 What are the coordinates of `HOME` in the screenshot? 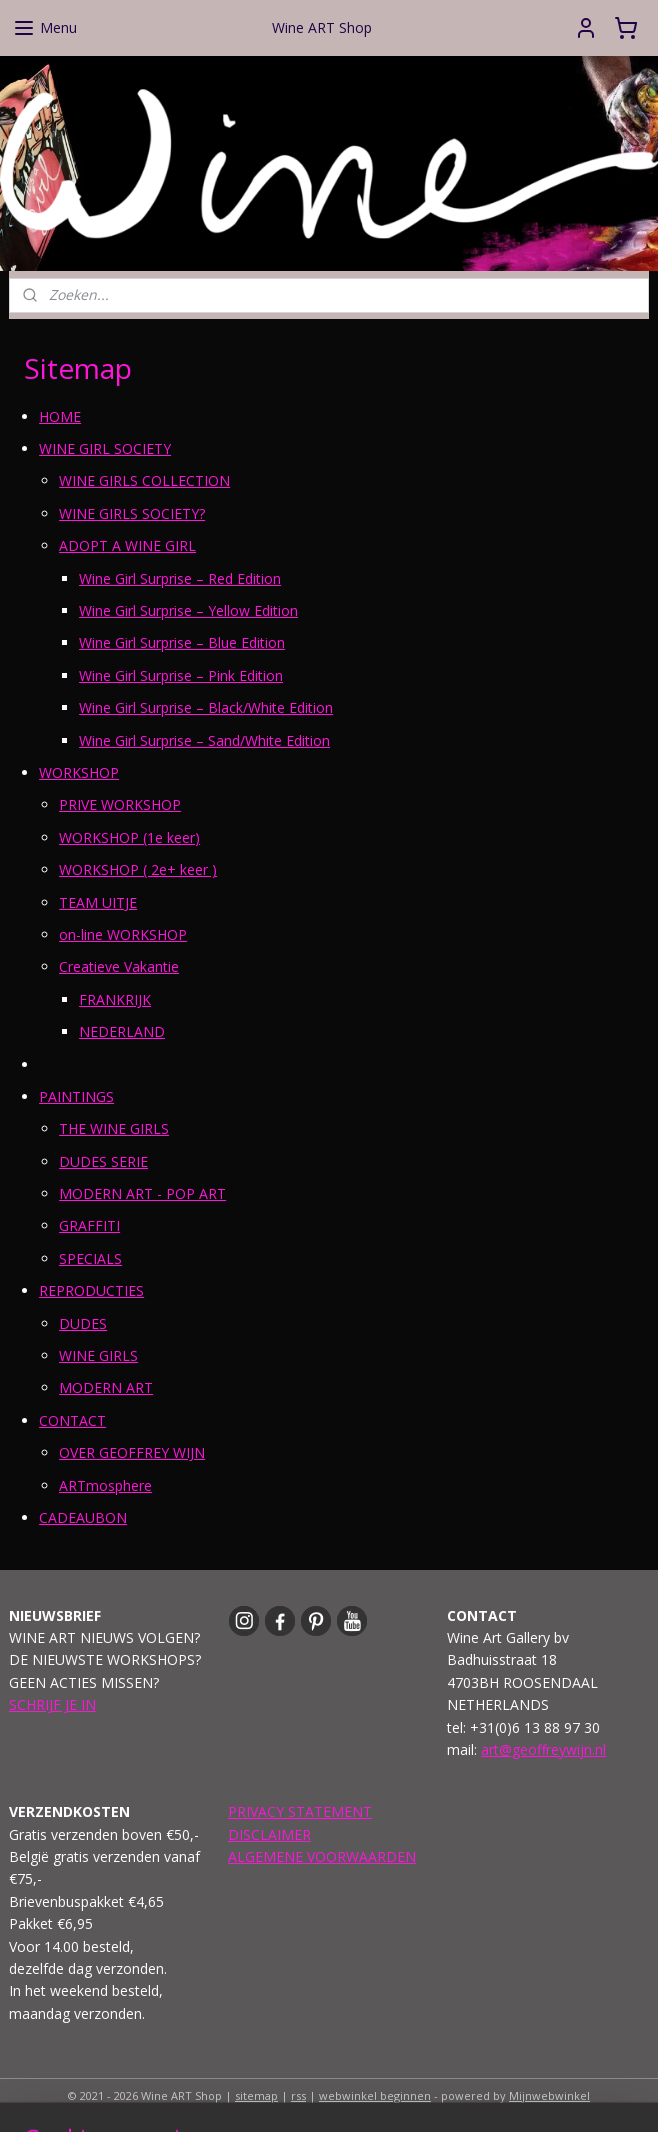 It's located at (60, 416).